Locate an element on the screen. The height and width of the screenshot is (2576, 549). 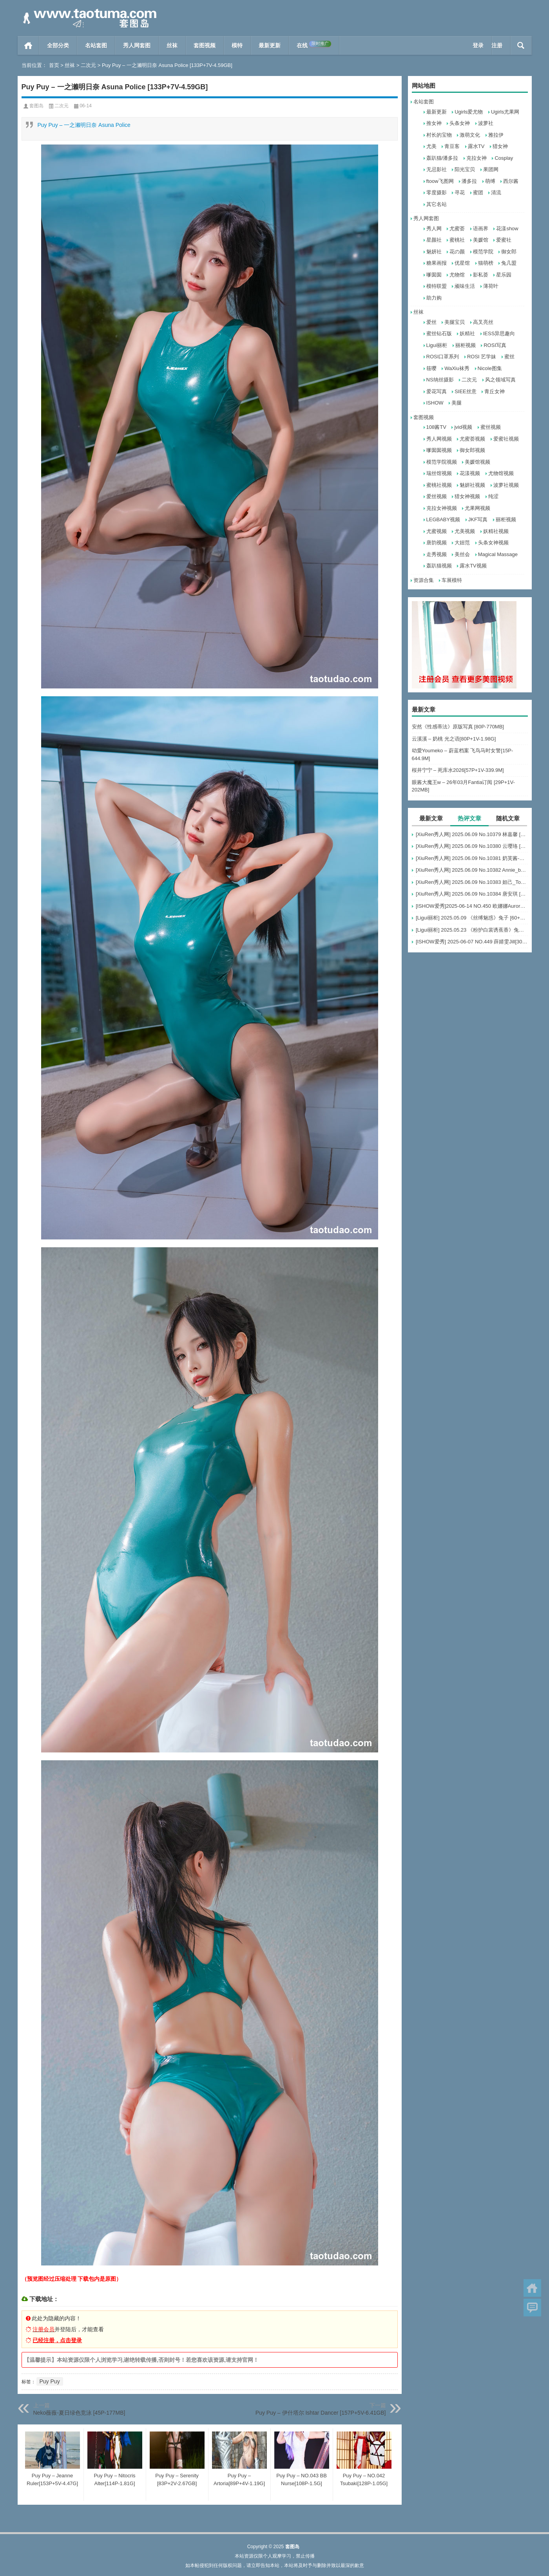
NS纳丝摄影 is located at coordinates (440, 380).